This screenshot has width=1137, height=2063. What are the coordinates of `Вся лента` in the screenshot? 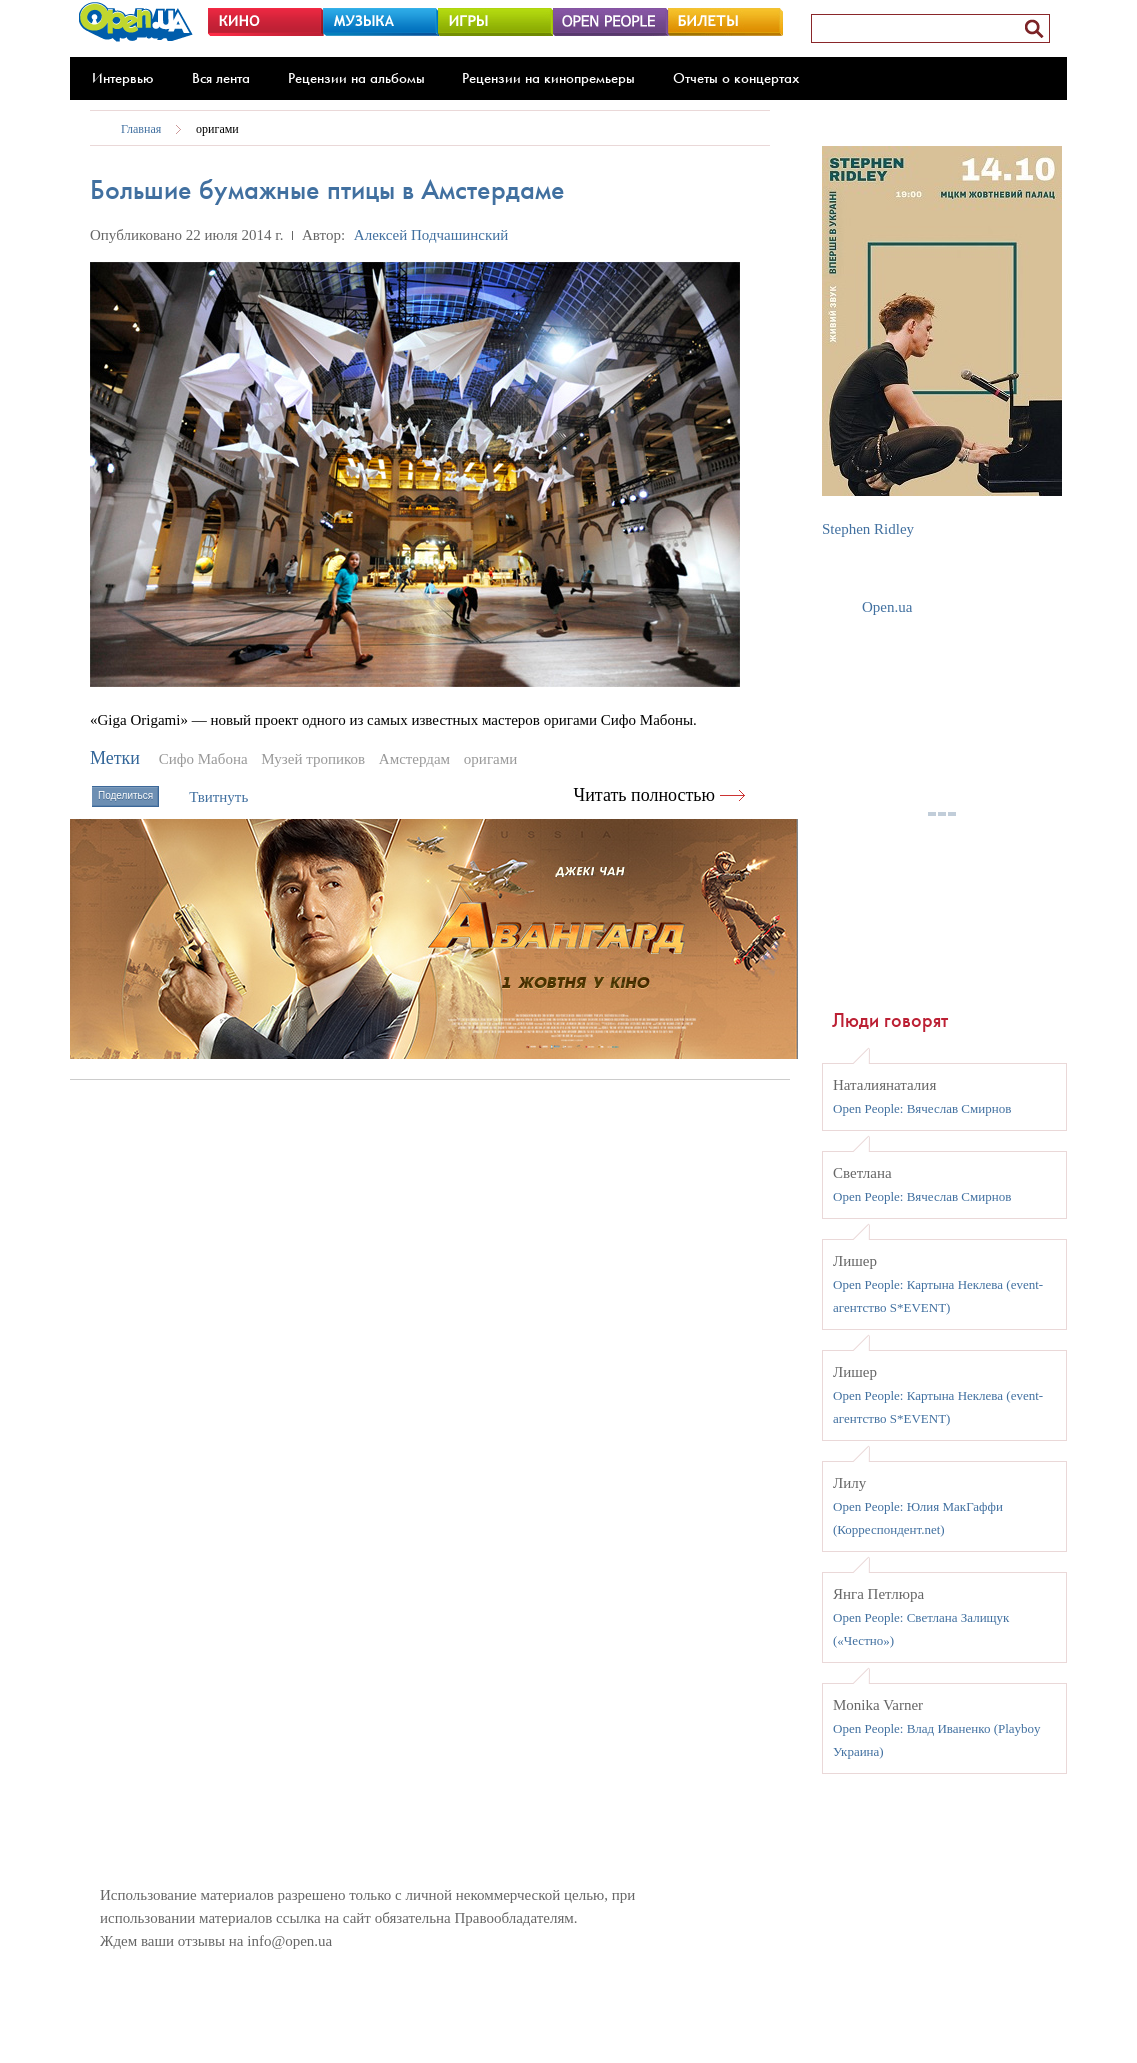 It's located at (221, 78).